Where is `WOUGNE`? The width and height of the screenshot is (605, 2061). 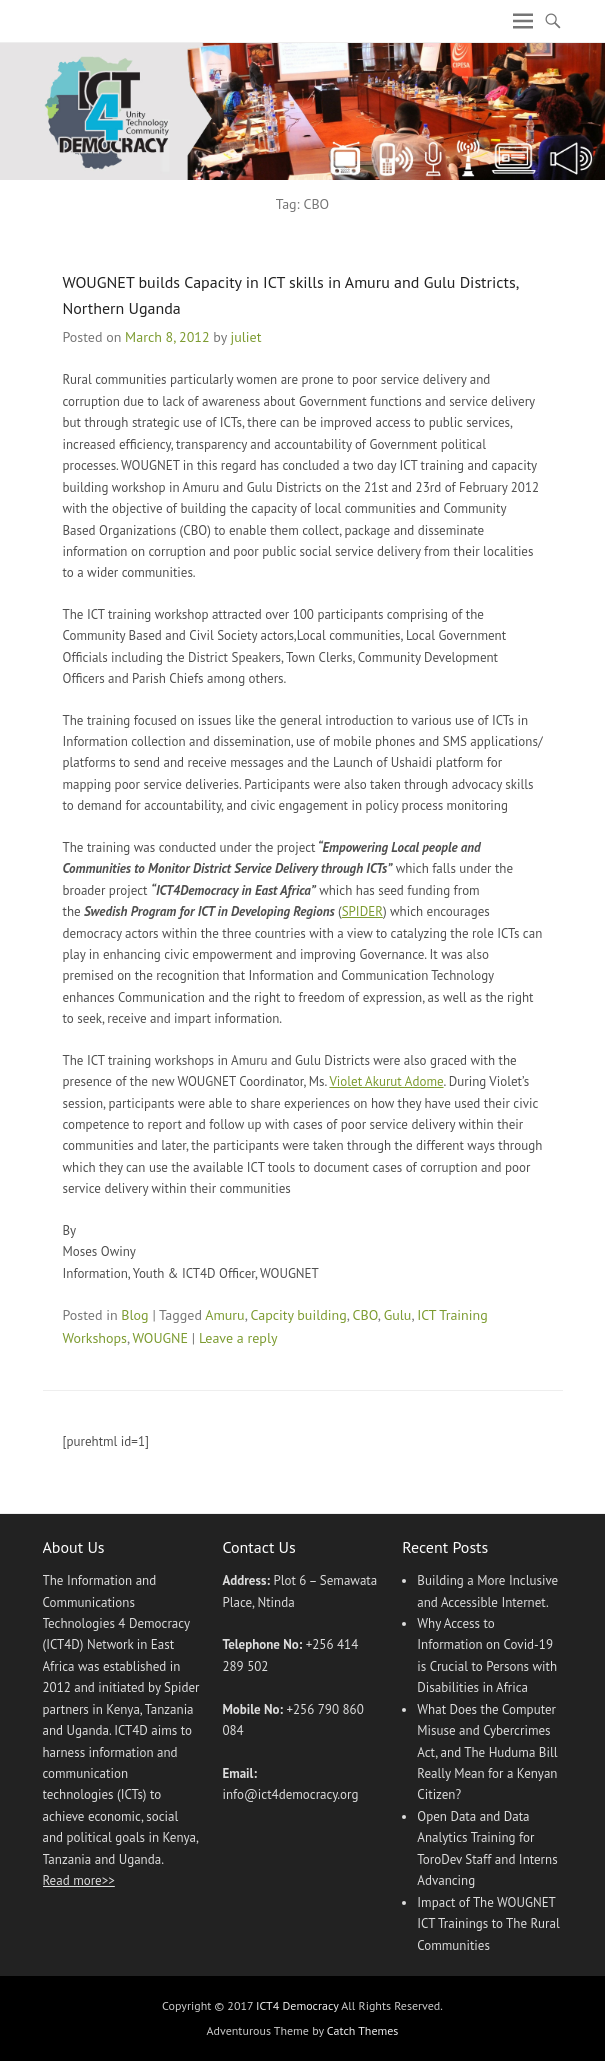
WOUGNE is located at coordinates (161, 1338).